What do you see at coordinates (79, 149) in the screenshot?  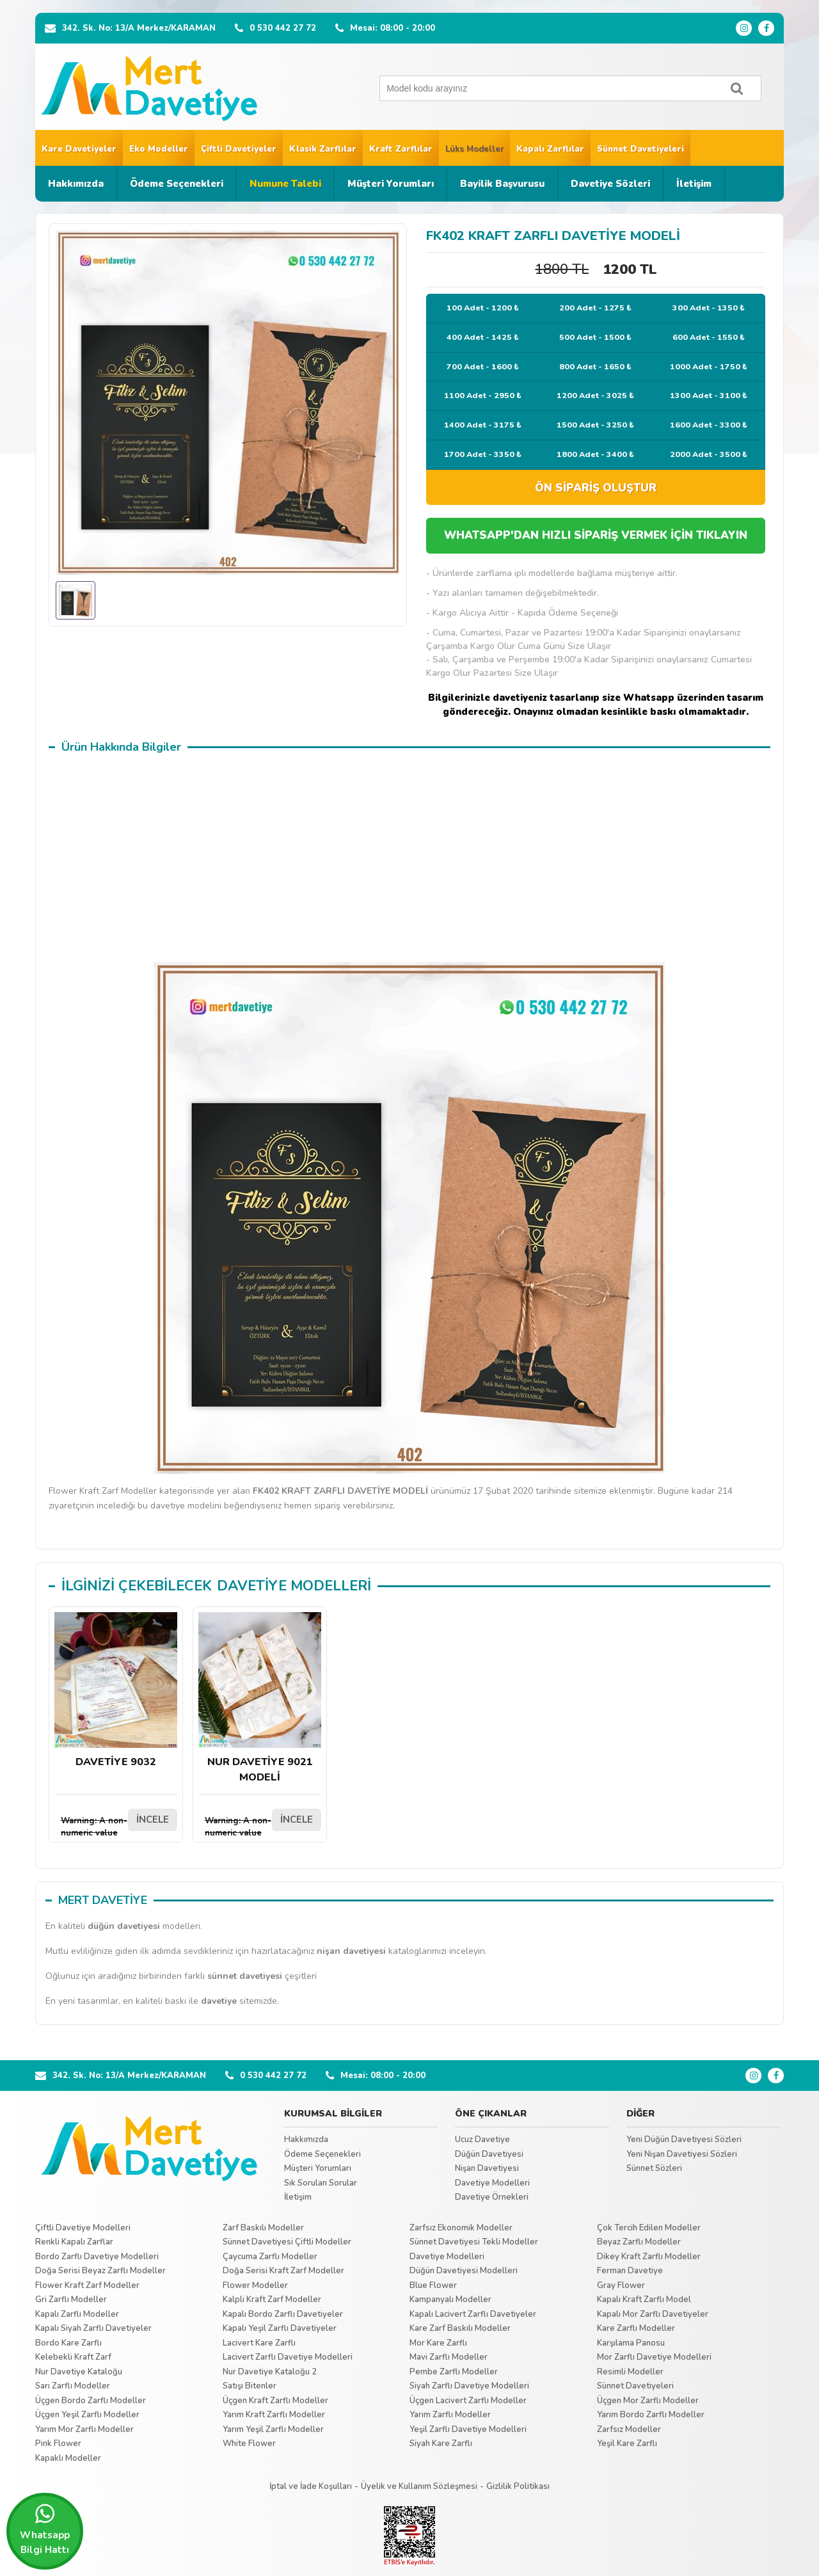 I see `Kare Davetiyeler` at bounding box center [79, 149].